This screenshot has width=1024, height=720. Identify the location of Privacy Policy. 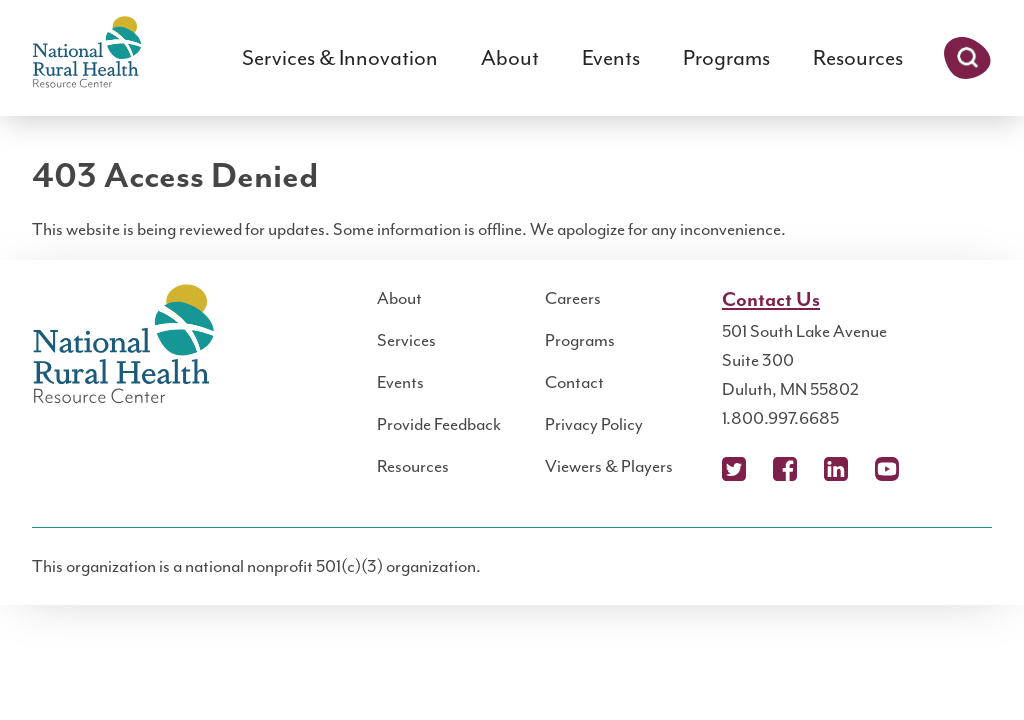
(594, 424).